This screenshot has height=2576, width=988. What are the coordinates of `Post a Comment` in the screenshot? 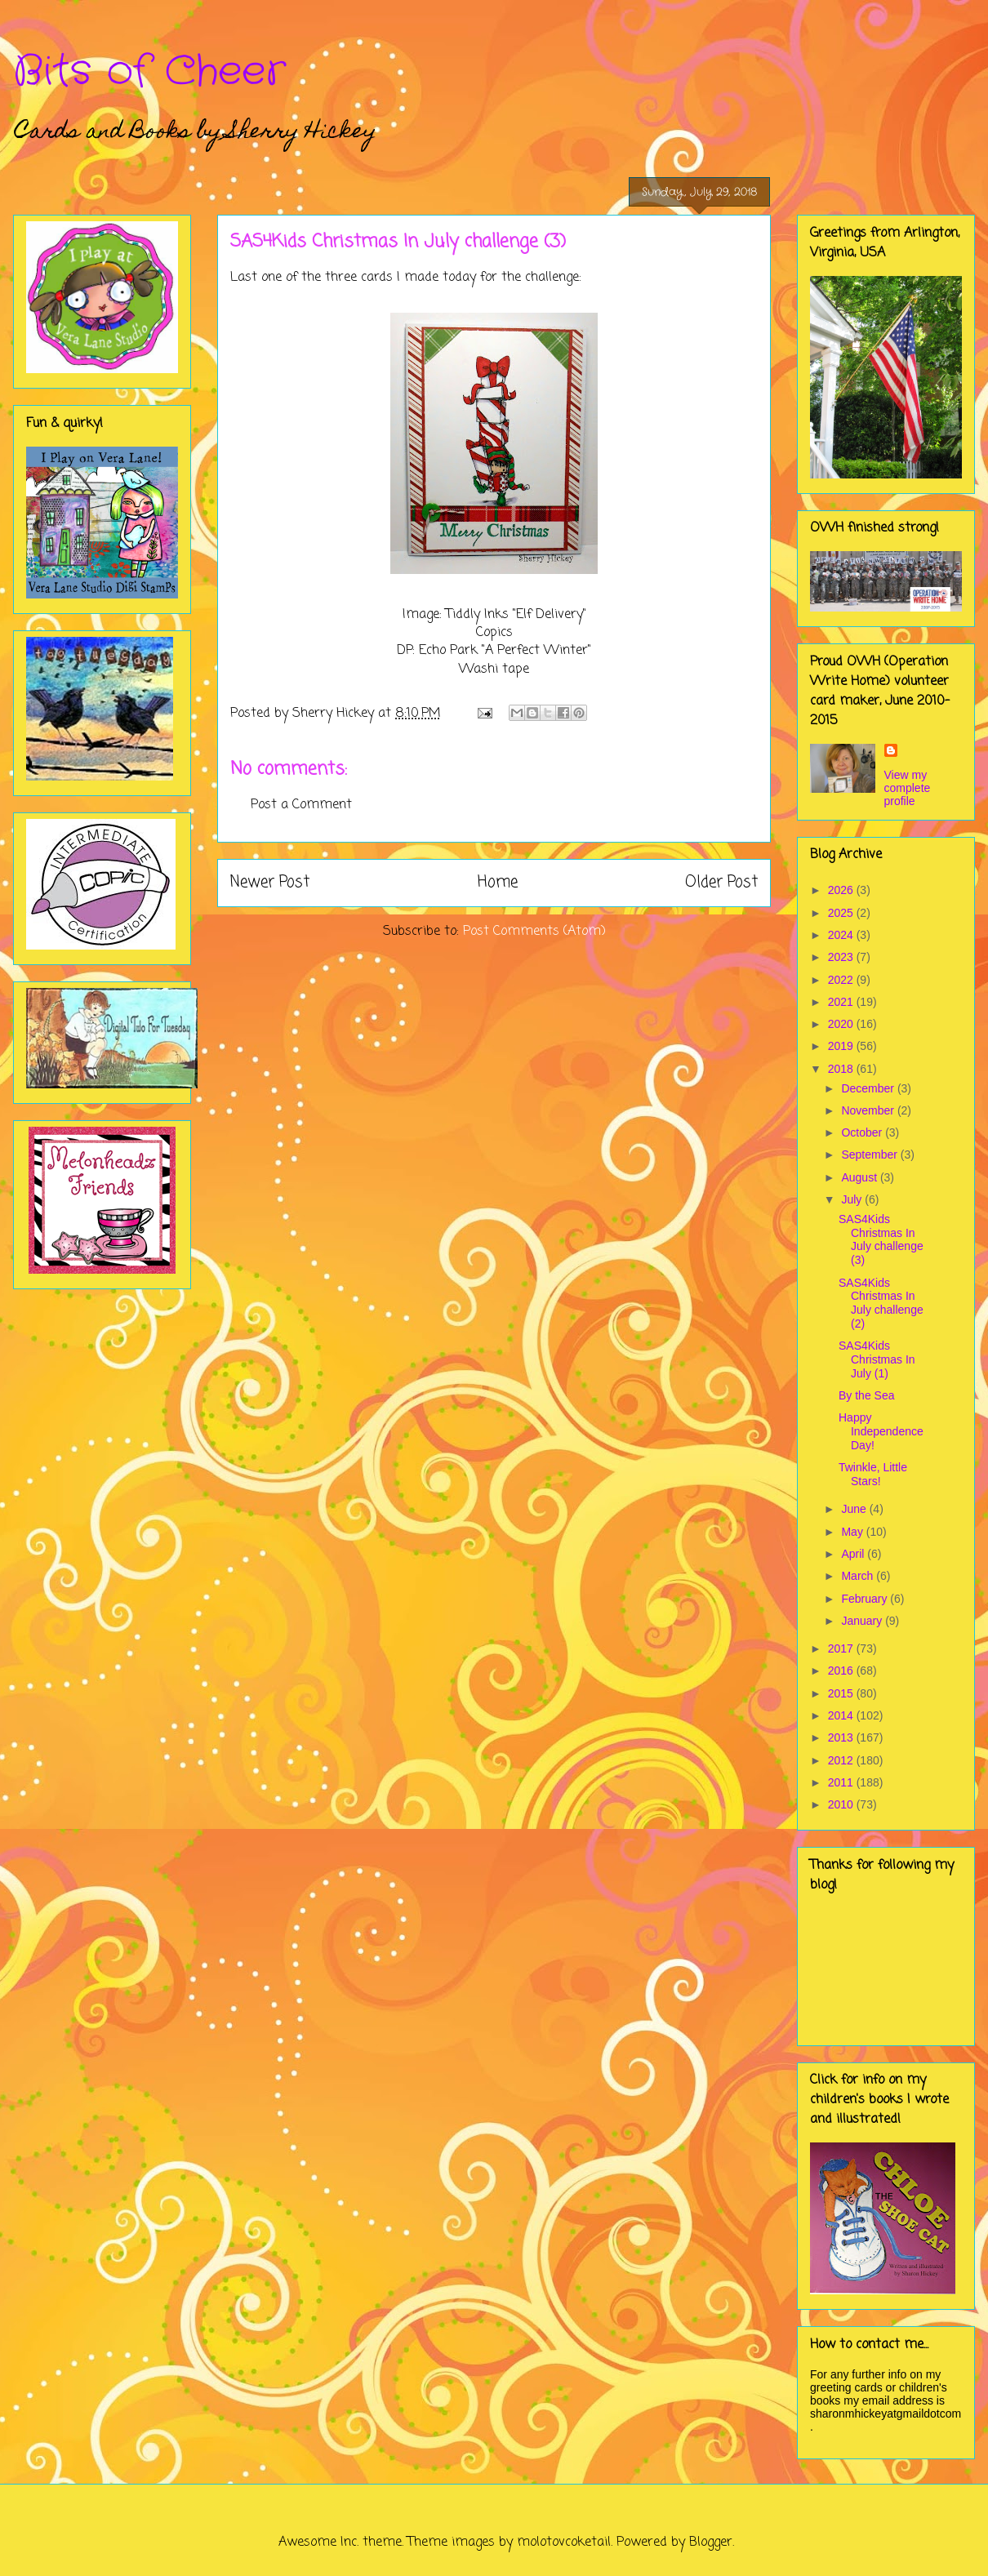 It's located at (301, 805).